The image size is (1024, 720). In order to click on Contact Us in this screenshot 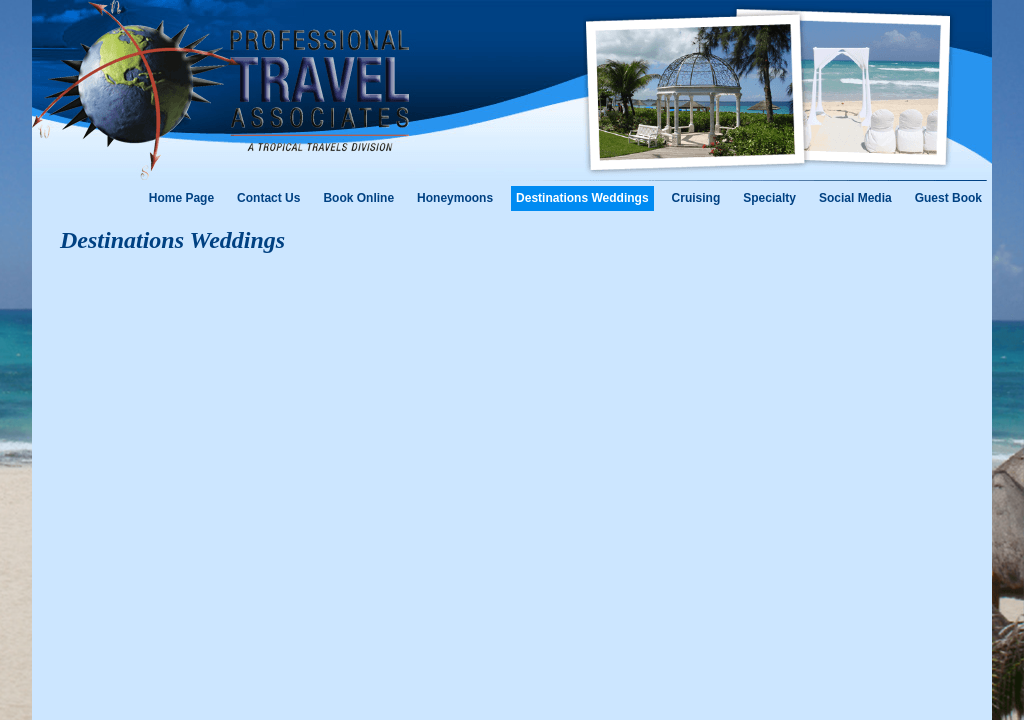, I will do `click(268, 198)`.